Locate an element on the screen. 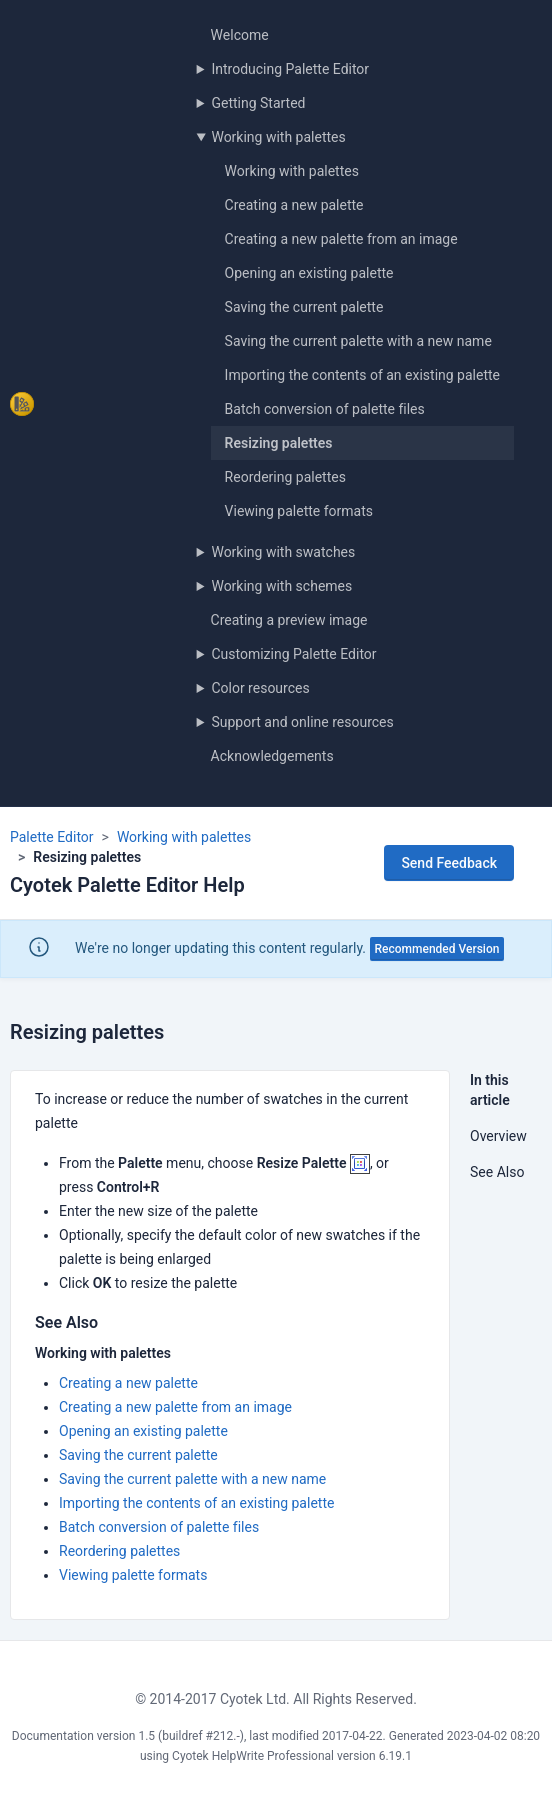 The width and height of the screenshot is (552, 1797). Viewing palette formats is located at coordinates (299, 511).